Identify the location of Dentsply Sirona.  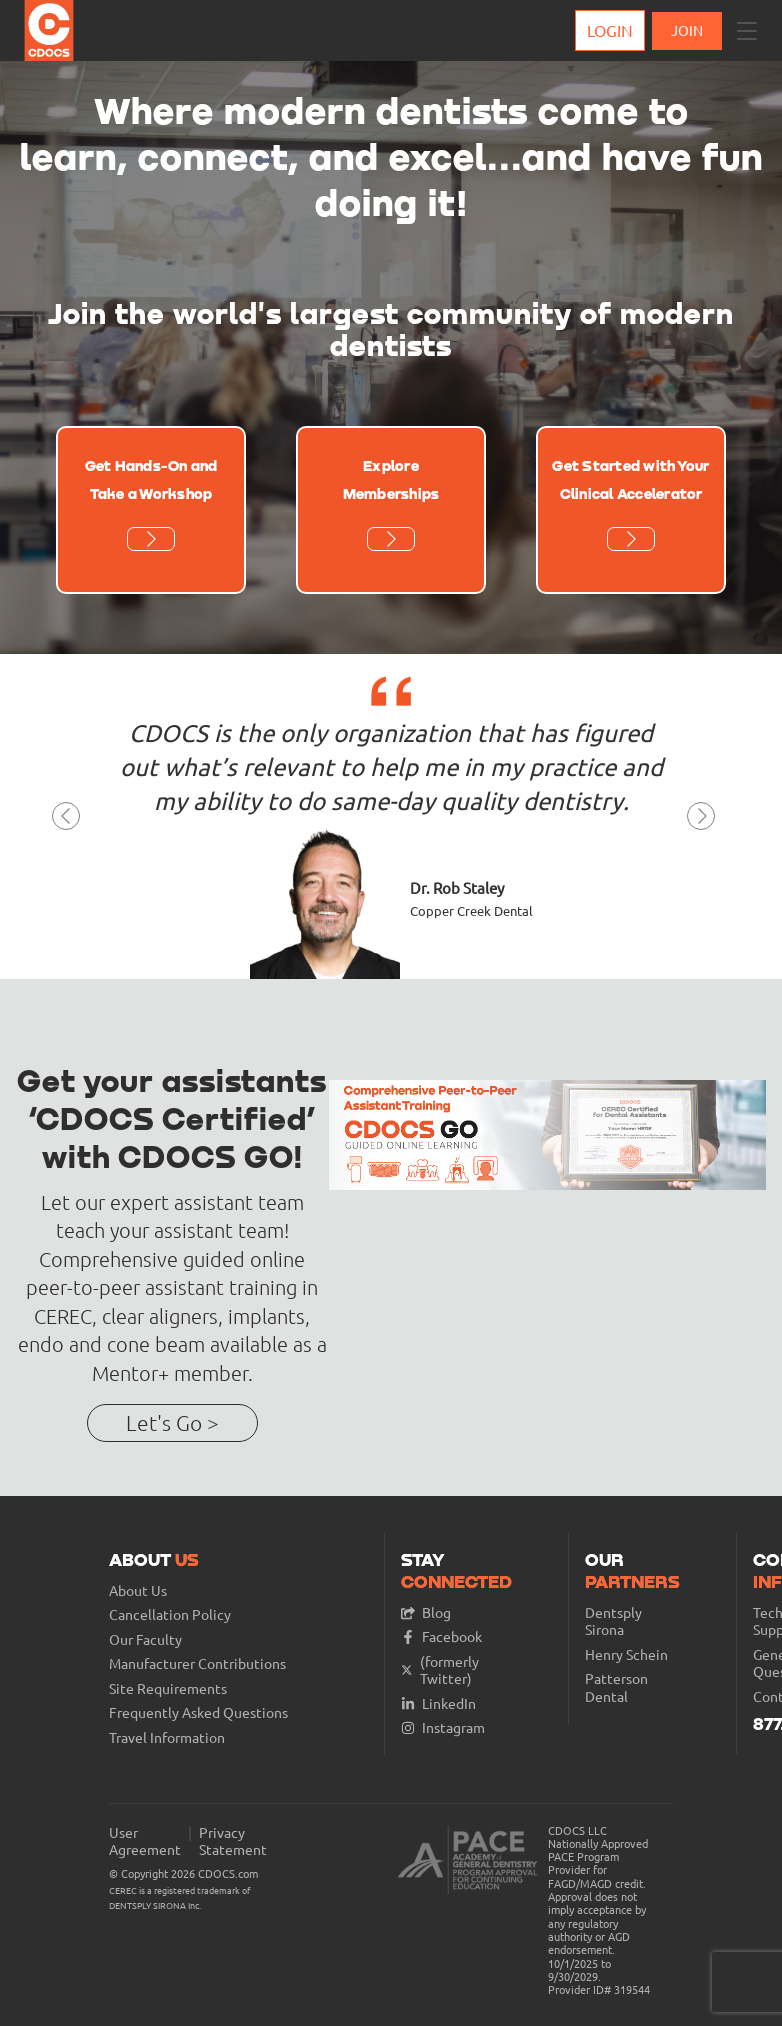
(613, 1621).